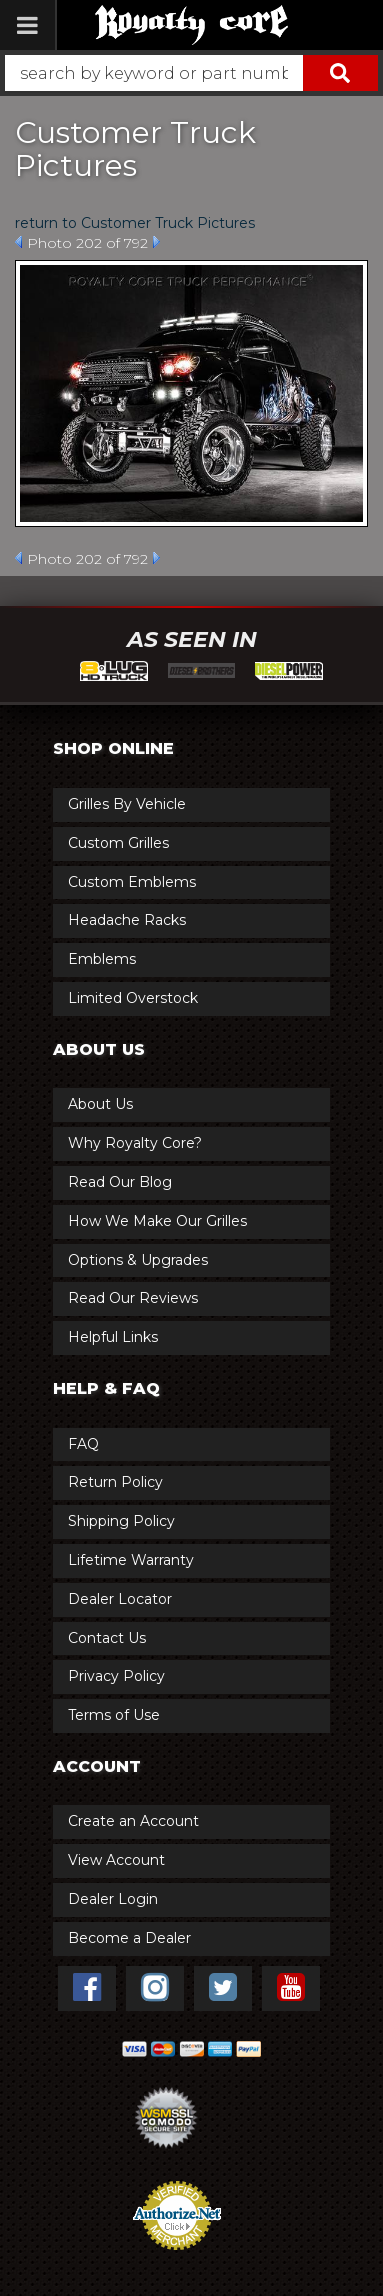  What do you see at coordinates (191, 73) in the screenshot?
I see `[button]` at bounding box center [191, 73].